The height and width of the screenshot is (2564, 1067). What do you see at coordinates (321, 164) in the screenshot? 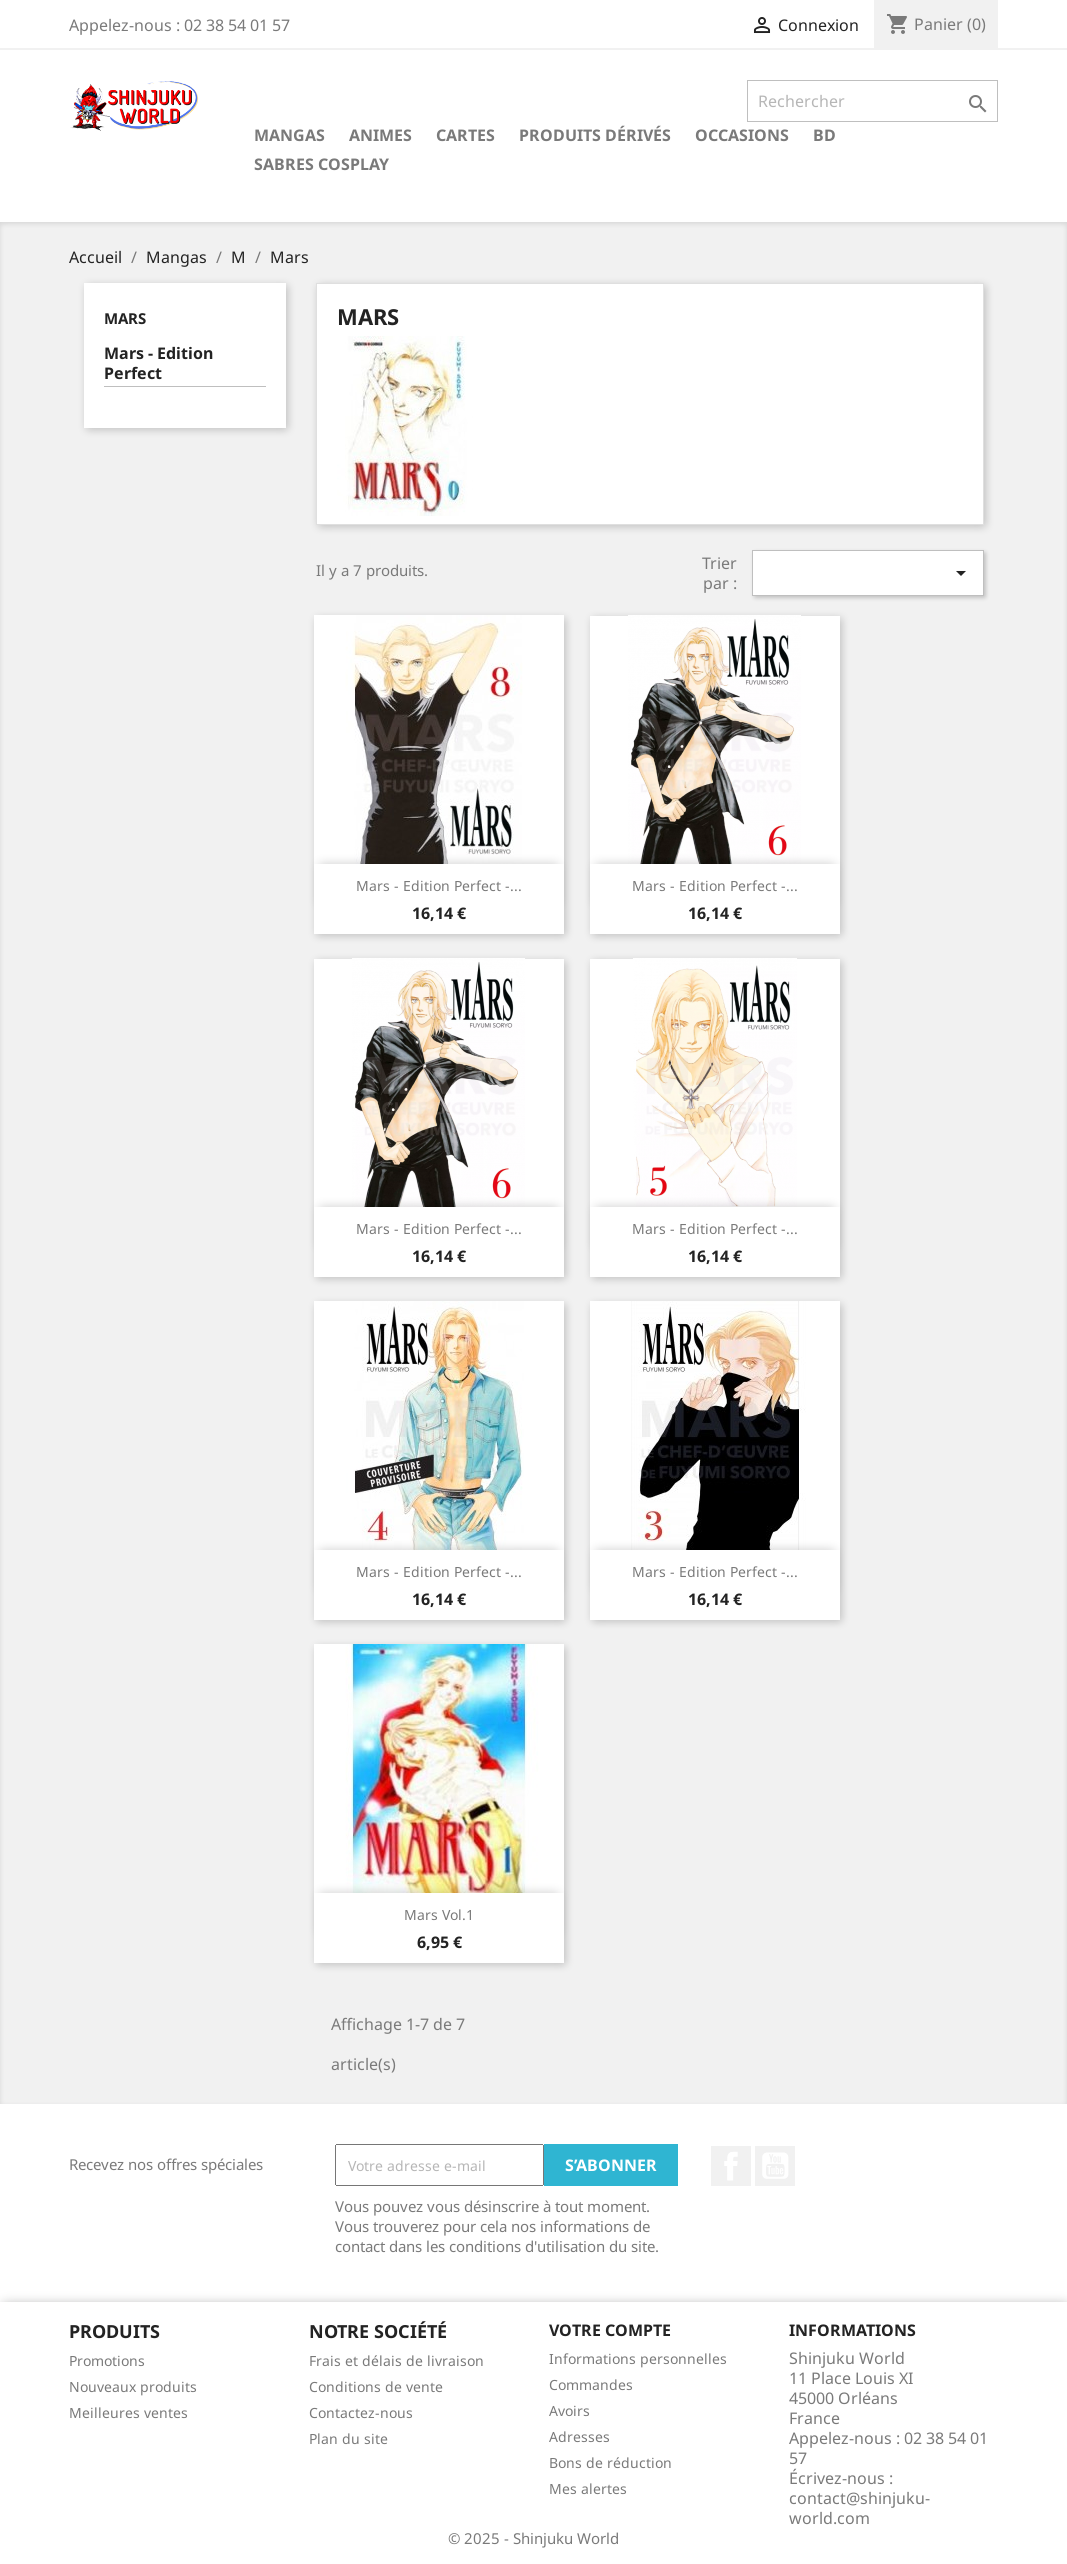
I see `Sabres cosplay` at bounding box center [321, 164].